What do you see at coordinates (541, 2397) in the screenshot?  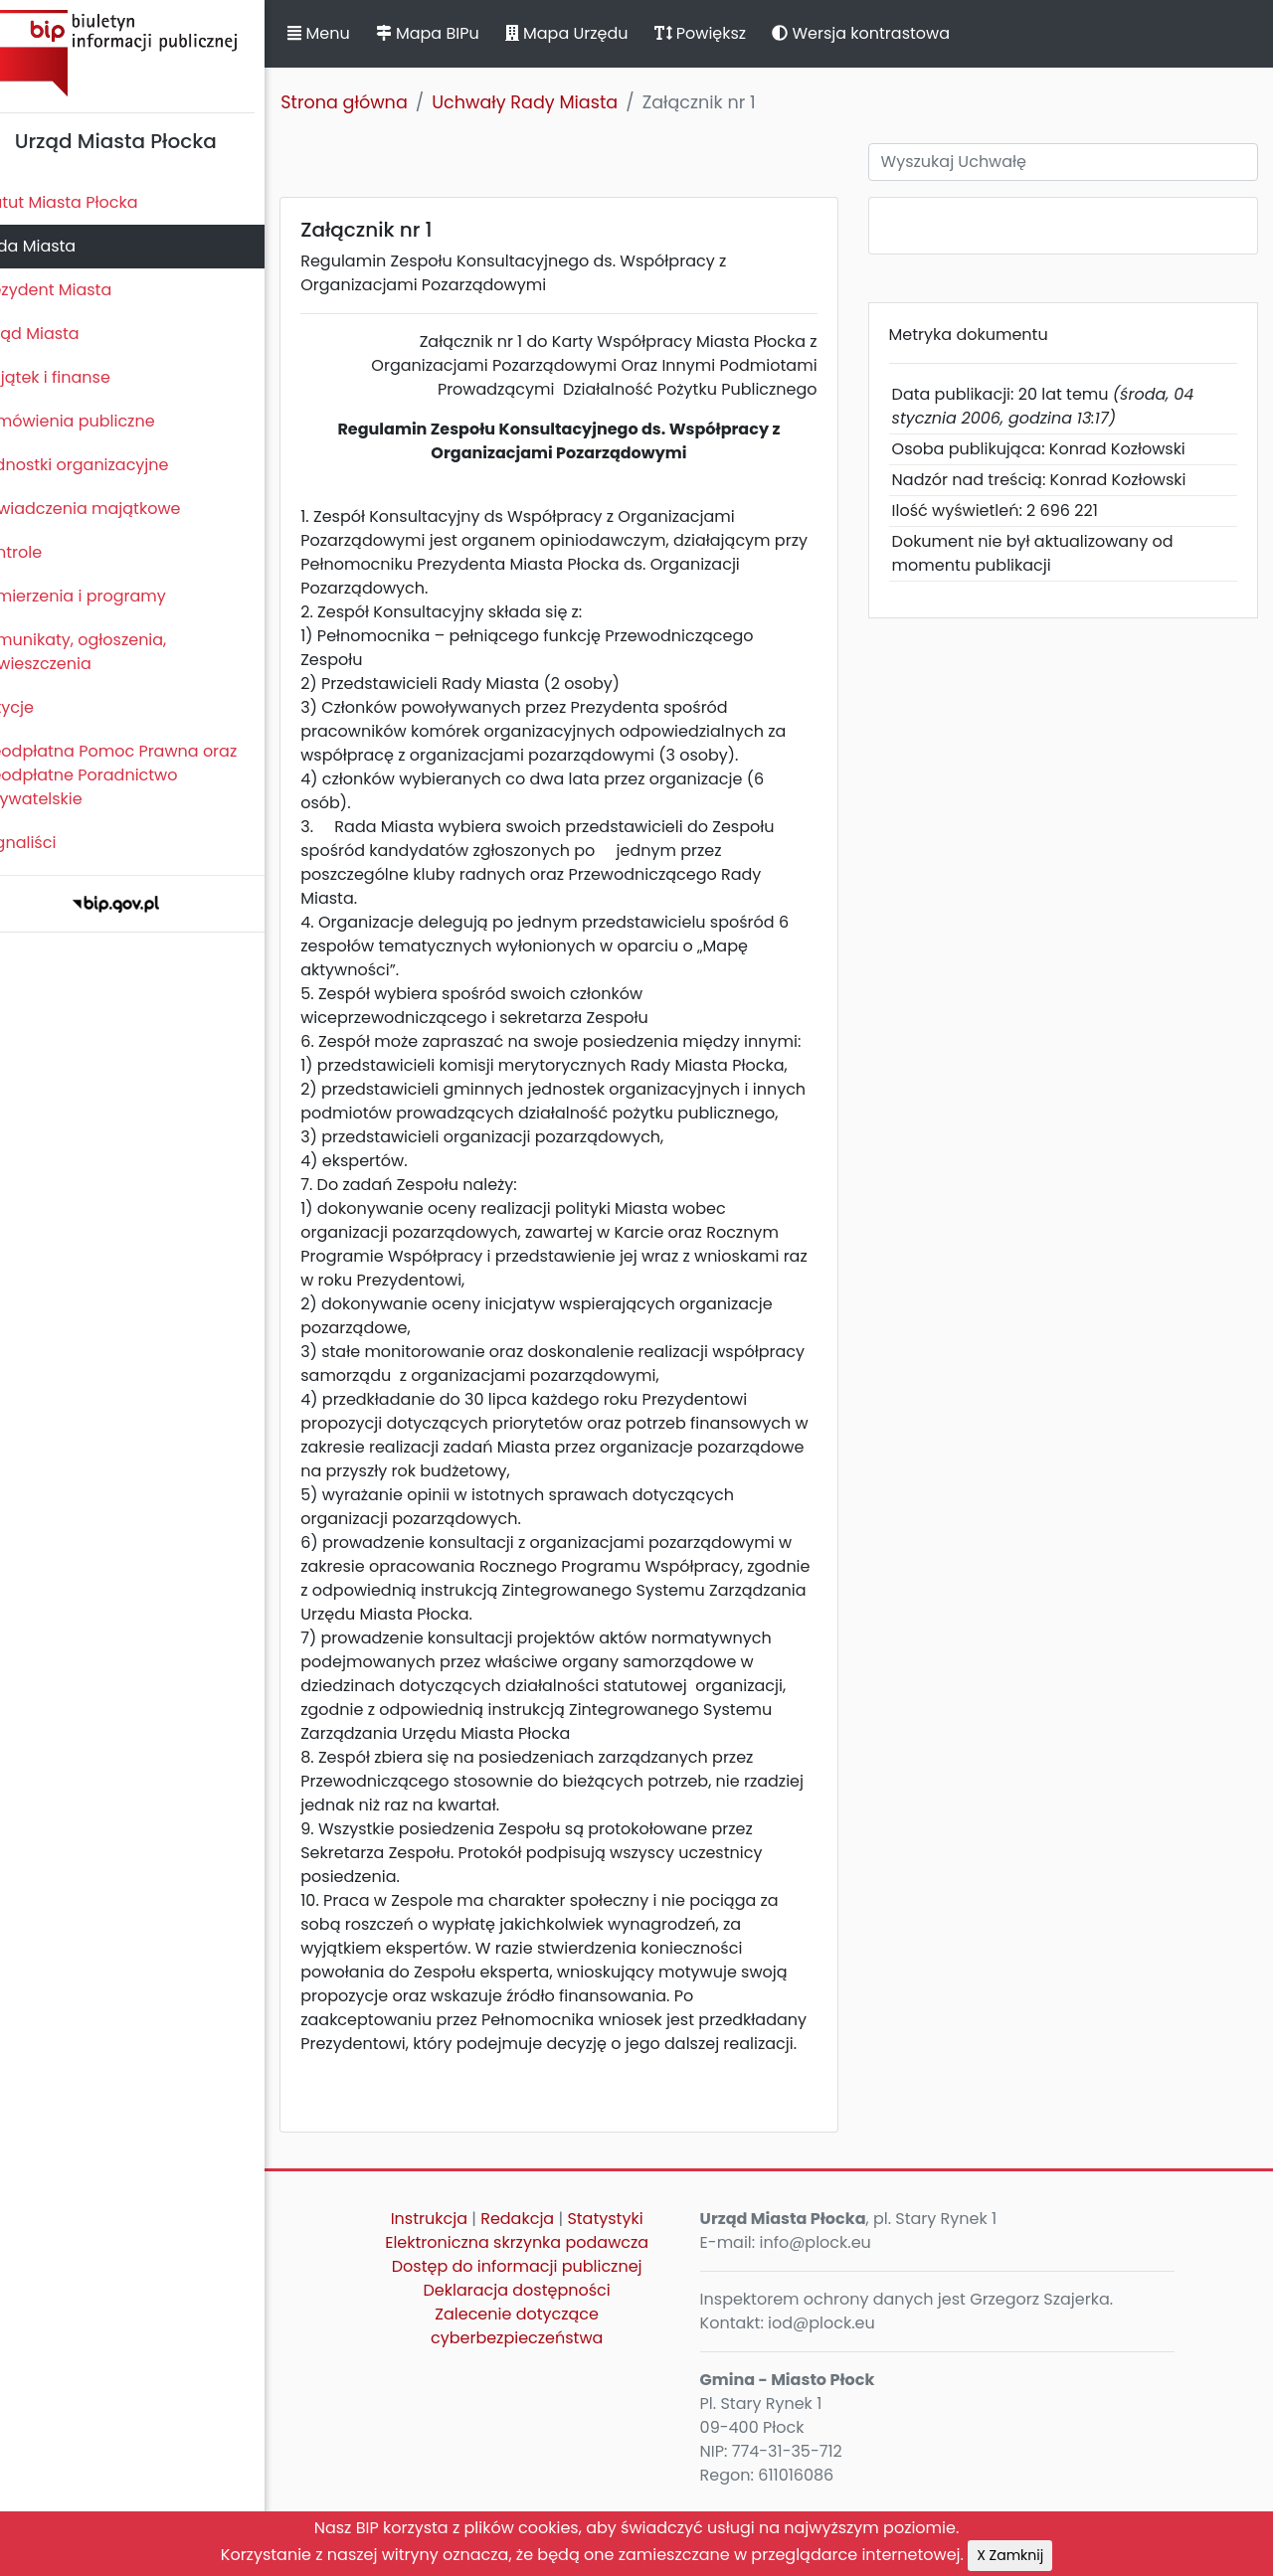 I see `Zalecenie dotyczące cyberbezpieczeństwa` at bounding box center [541, 2397].